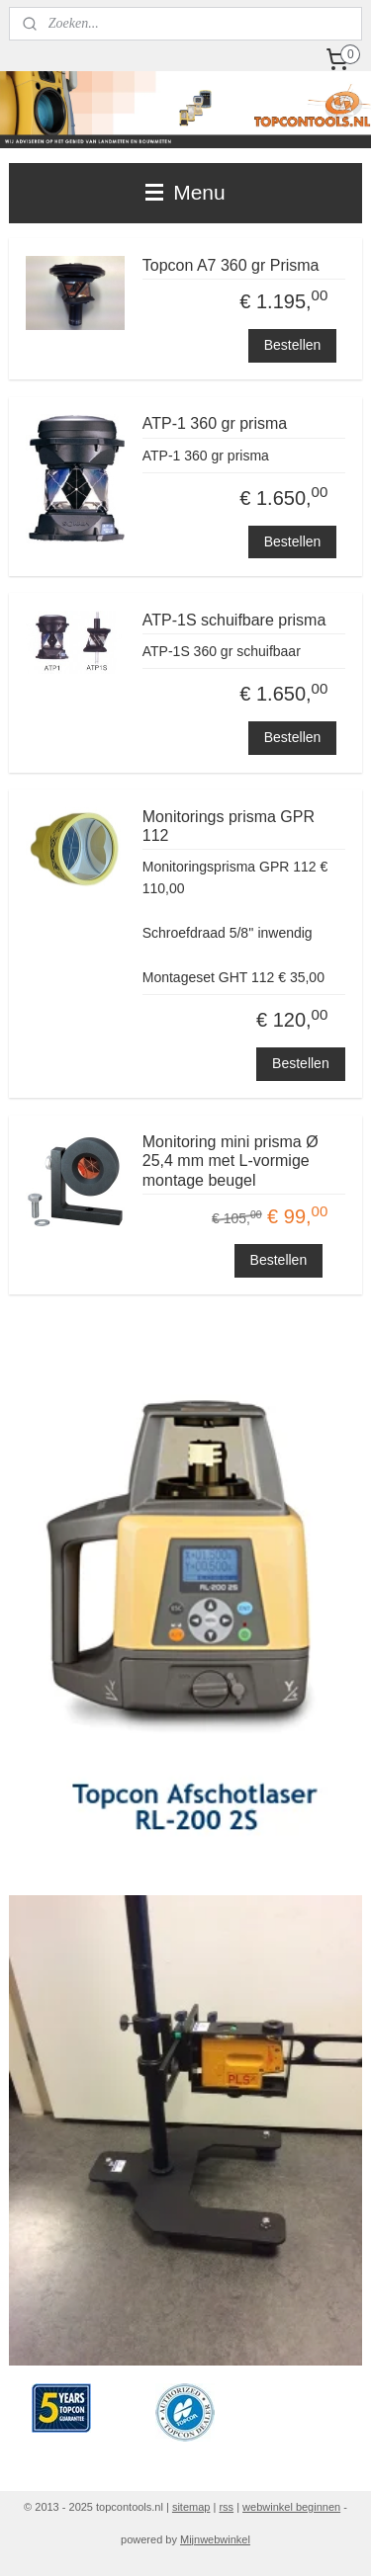 The image size is (371, 2576). Describe the element at coordinates (215, 2539) in the screenshot. I see `Mijnwebwinkel` at that location.